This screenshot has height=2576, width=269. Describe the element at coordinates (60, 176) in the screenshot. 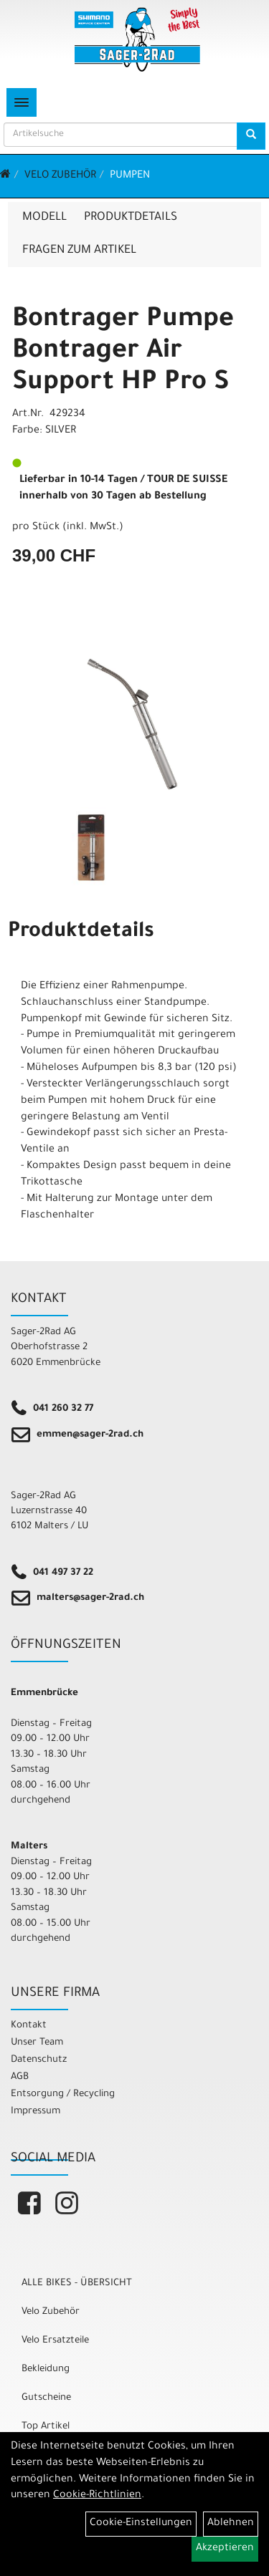

I see `Velo Zubehör` at that location.